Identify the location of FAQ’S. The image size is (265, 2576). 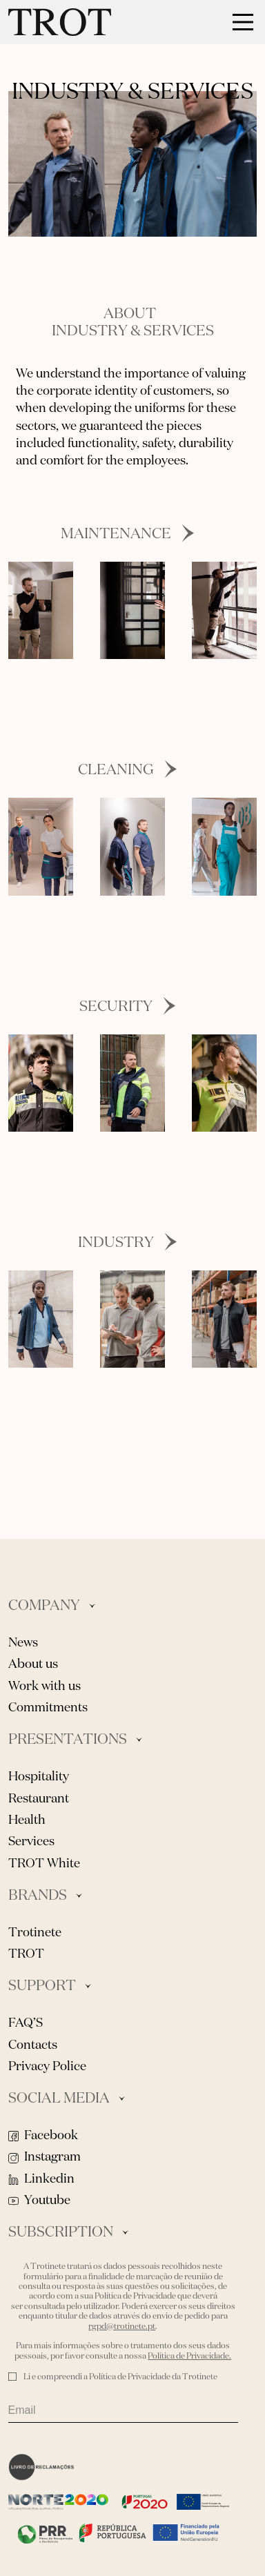
(25, 2023).